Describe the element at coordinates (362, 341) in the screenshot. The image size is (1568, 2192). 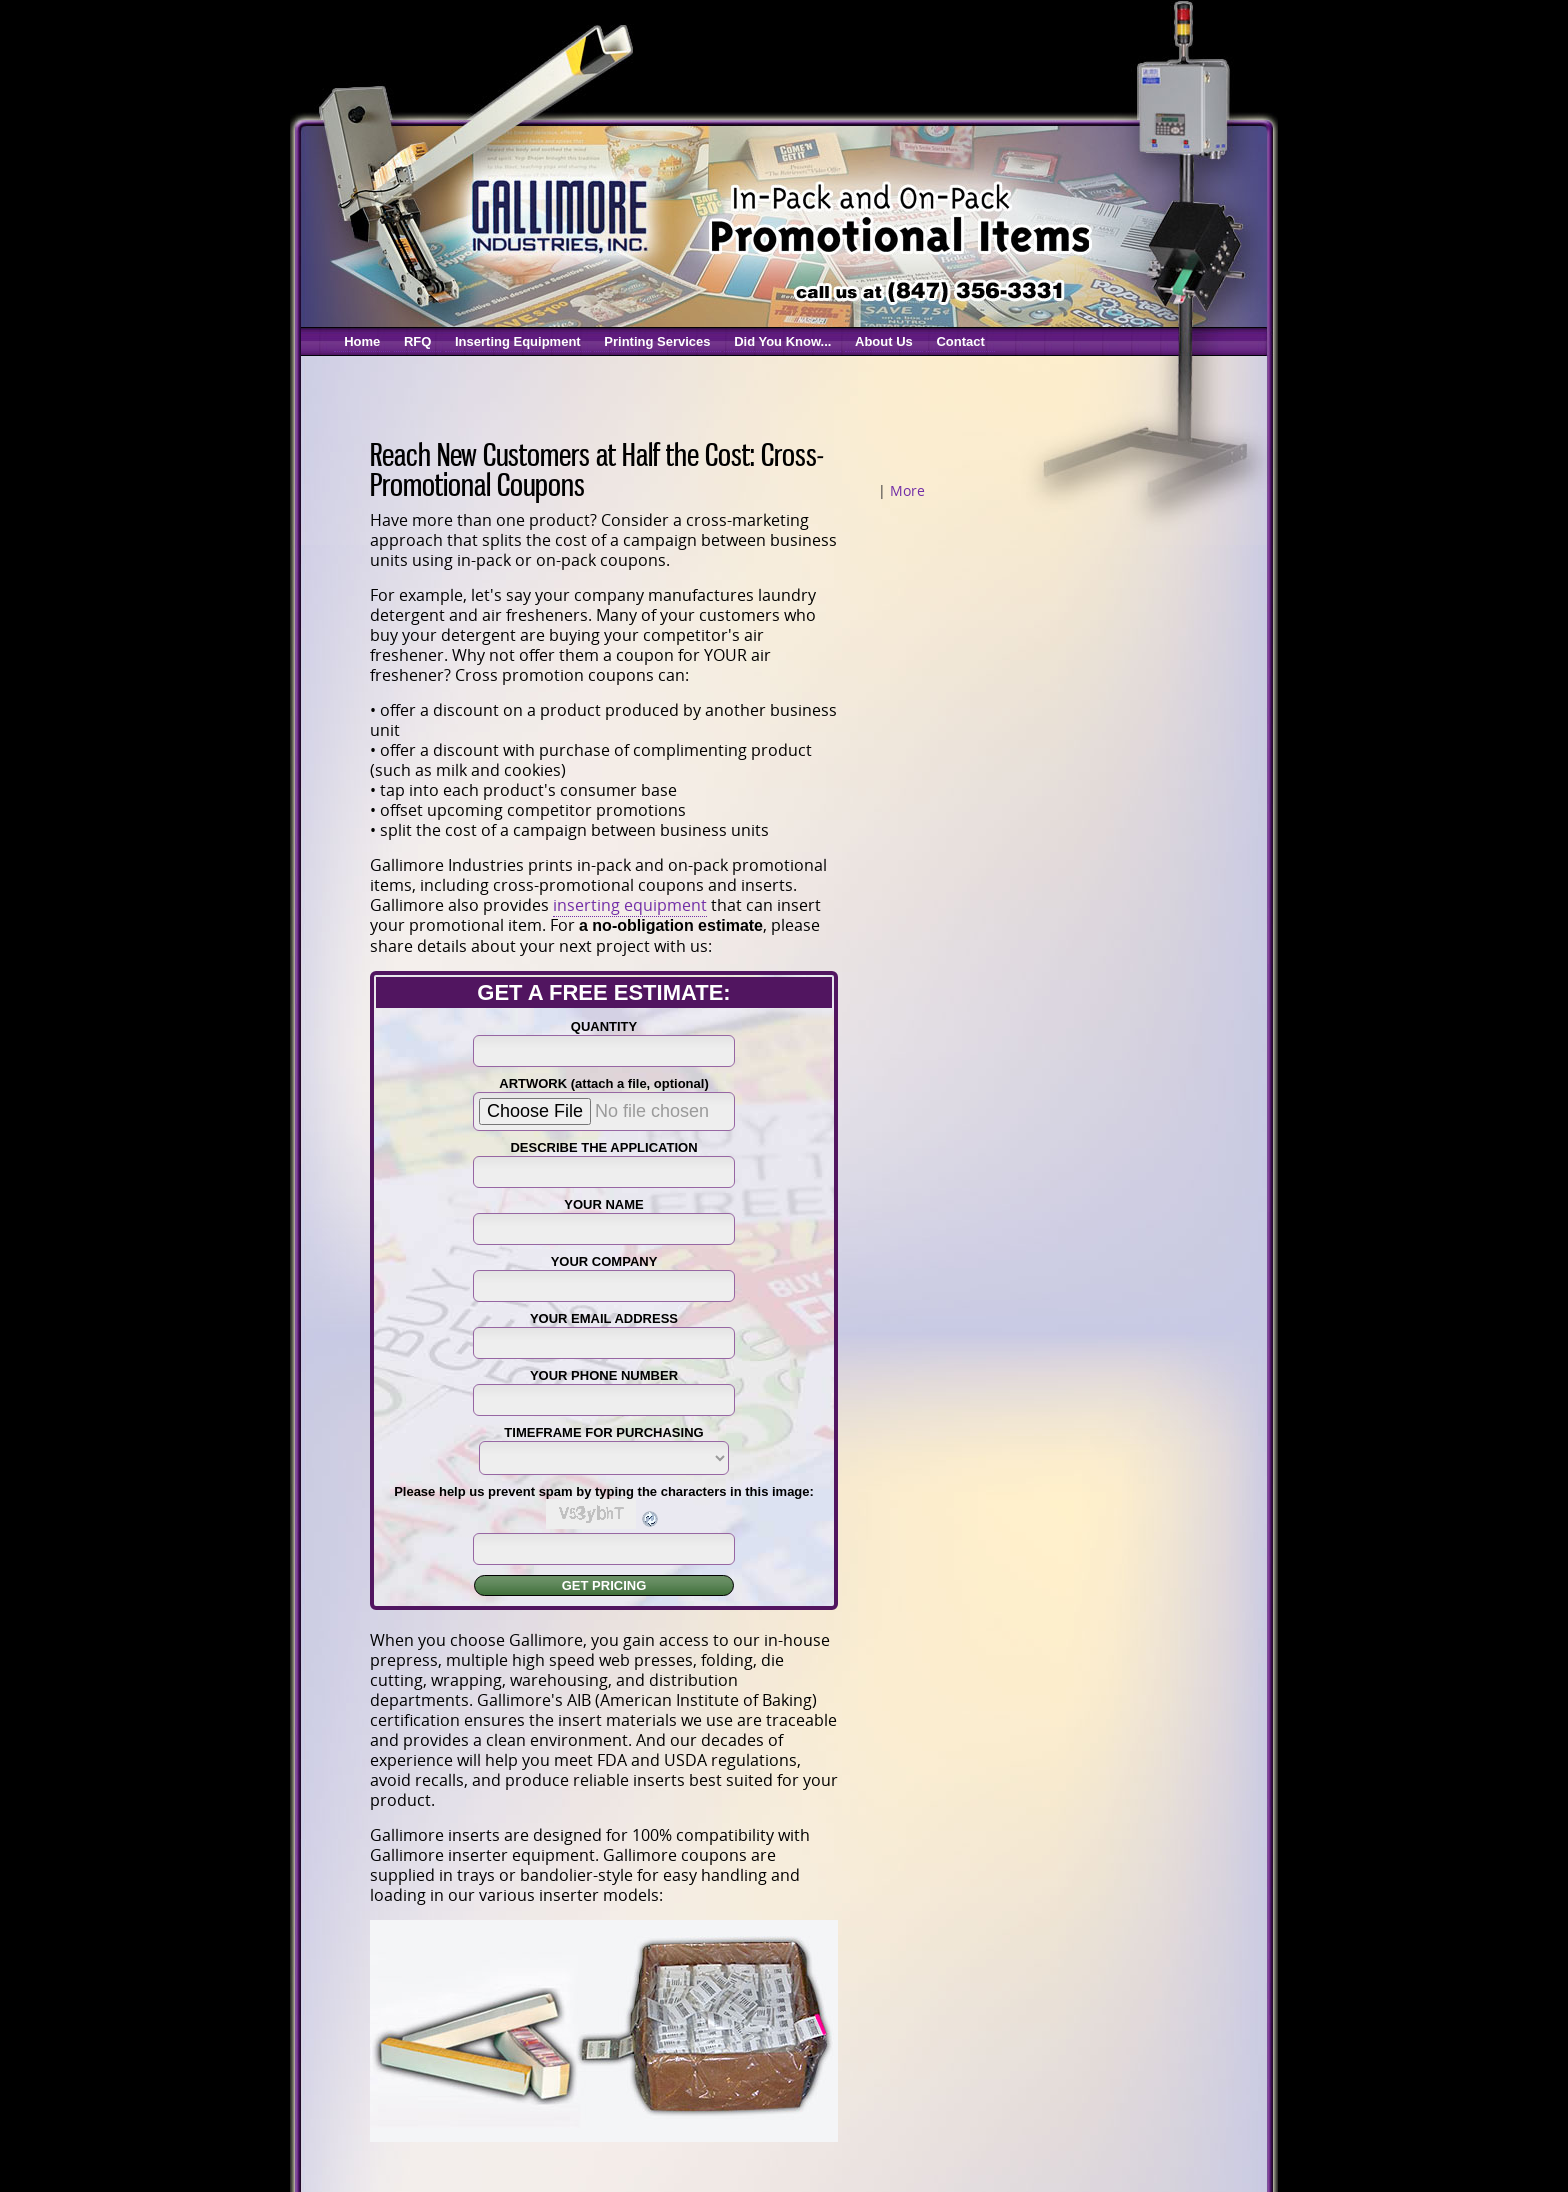
I see `Home` at that location.